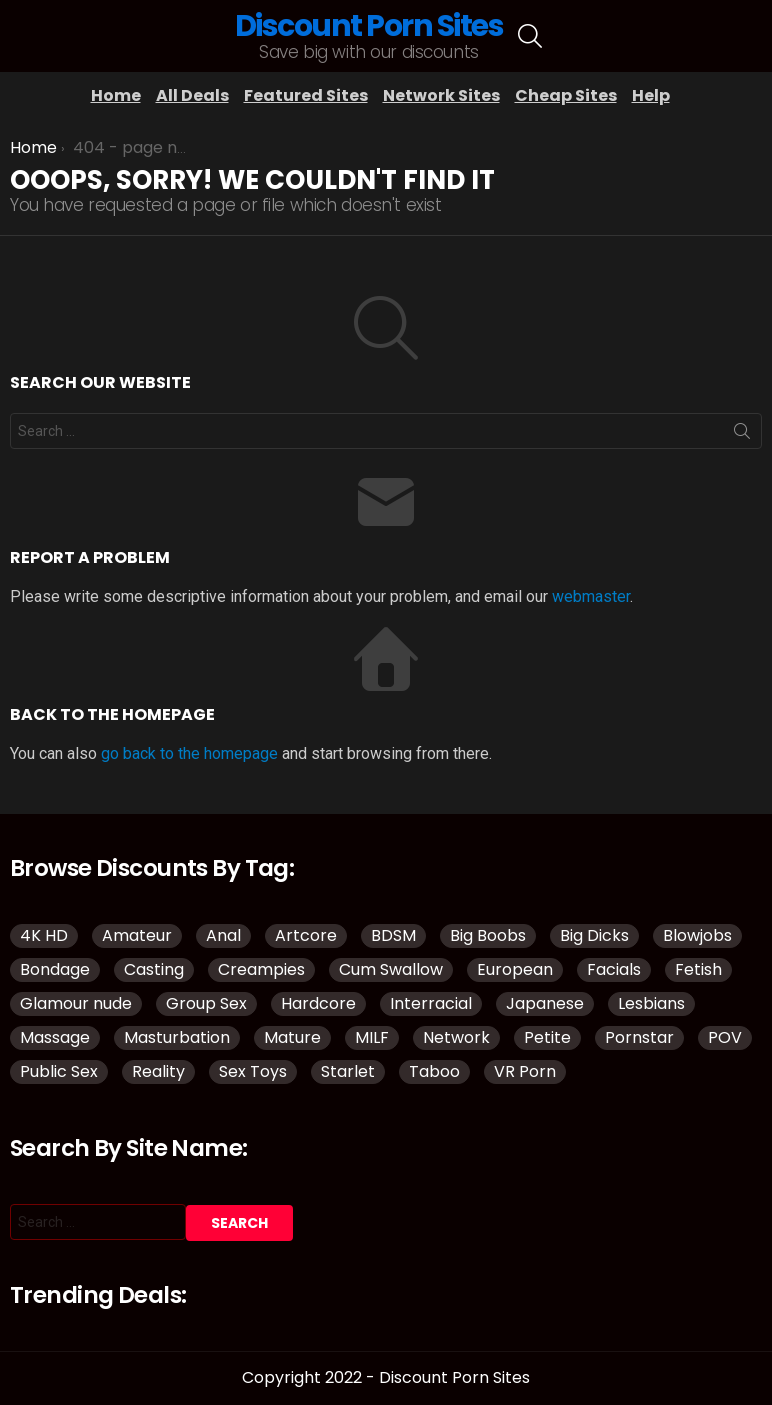 The image size is (772, 1405). What do you see at coordinates (431, 1003) in the screenshot?
I see `Interracial [Interracial (83 items)]` at bounding box center [431, 1003].